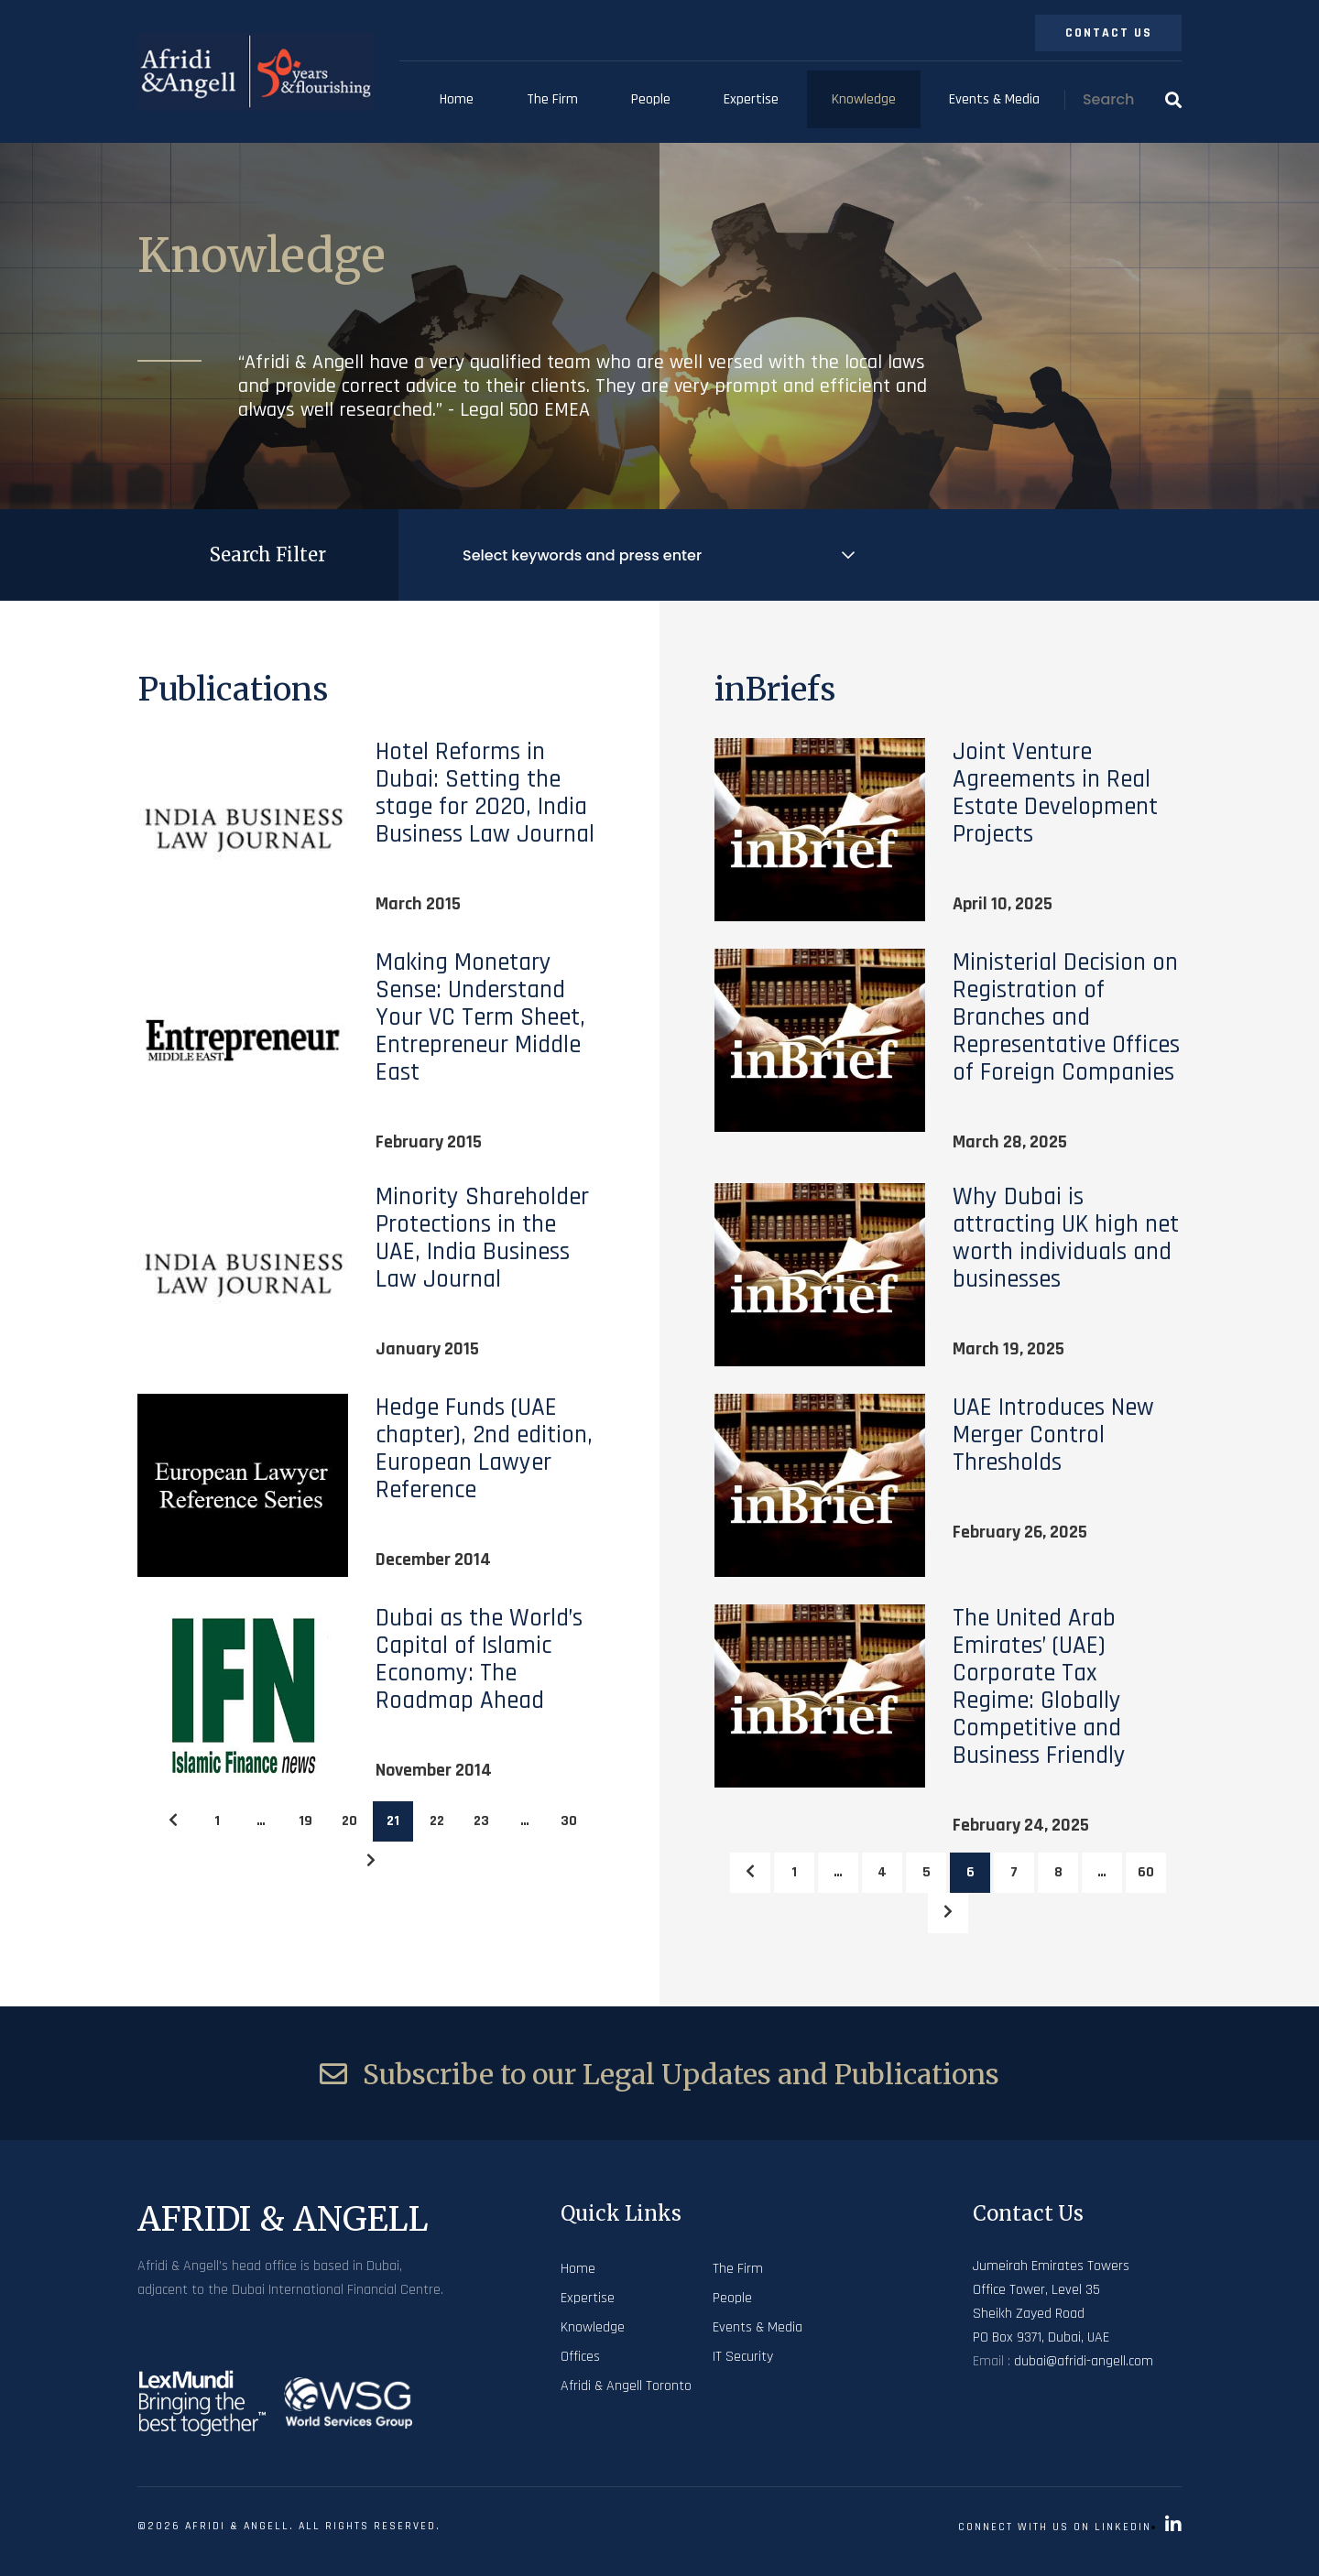 This screenshot has width=1319, height=2576. I want to click on People, so click(650, 99).